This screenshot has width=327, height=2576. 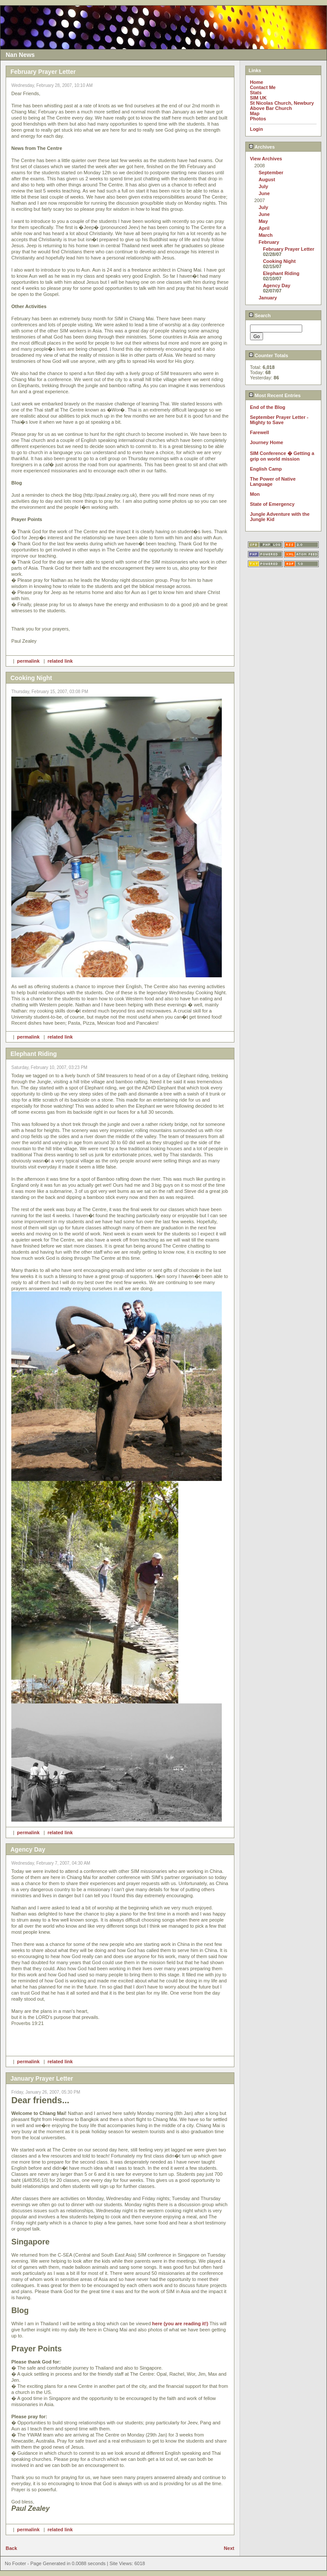 I want to click on Archives, so click(x=262, y=146).